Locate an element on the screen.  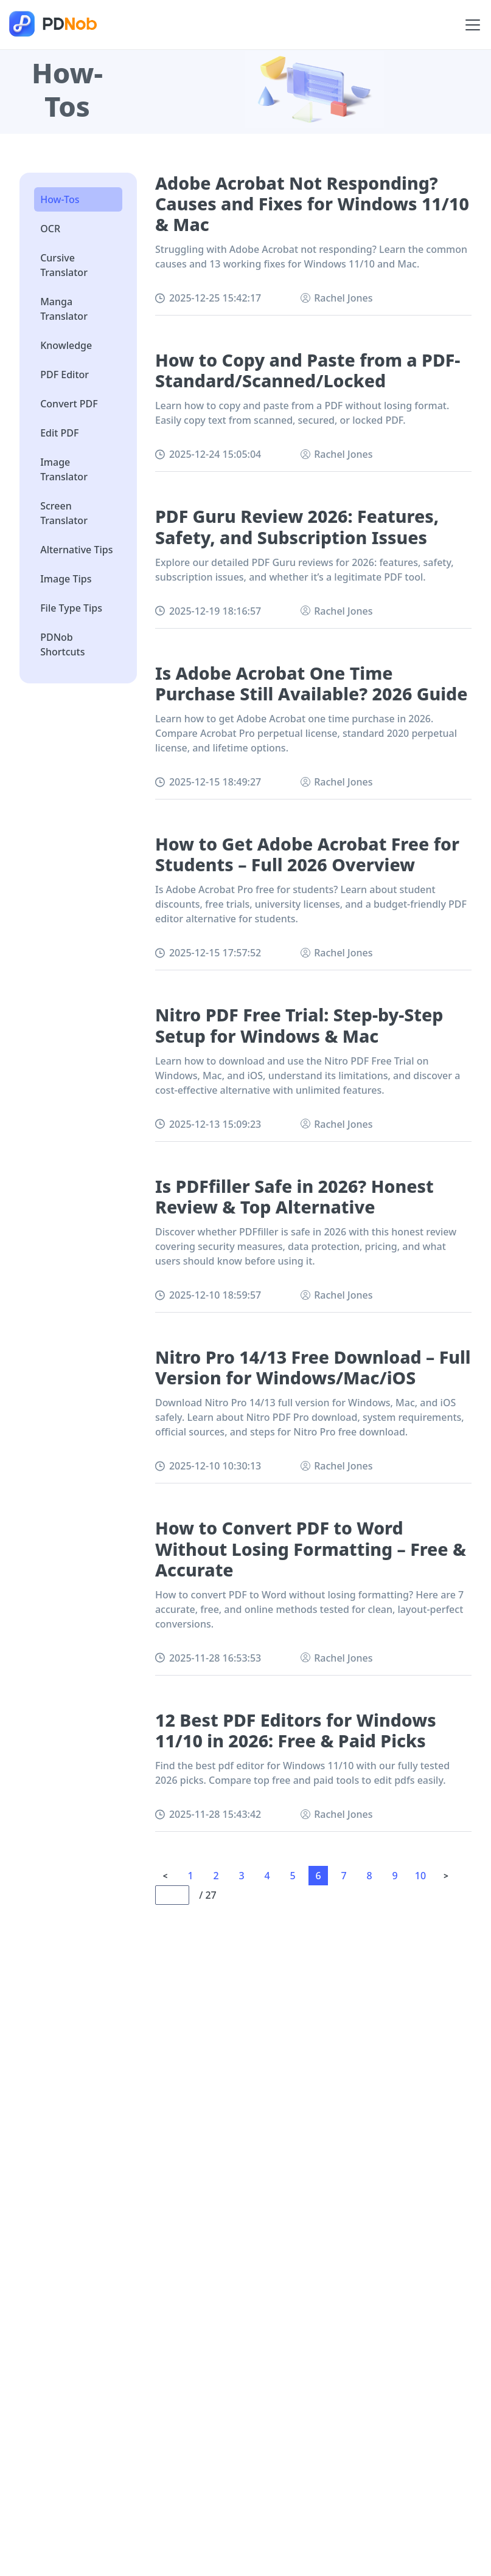
OCR is located at coordinates (50, 228).